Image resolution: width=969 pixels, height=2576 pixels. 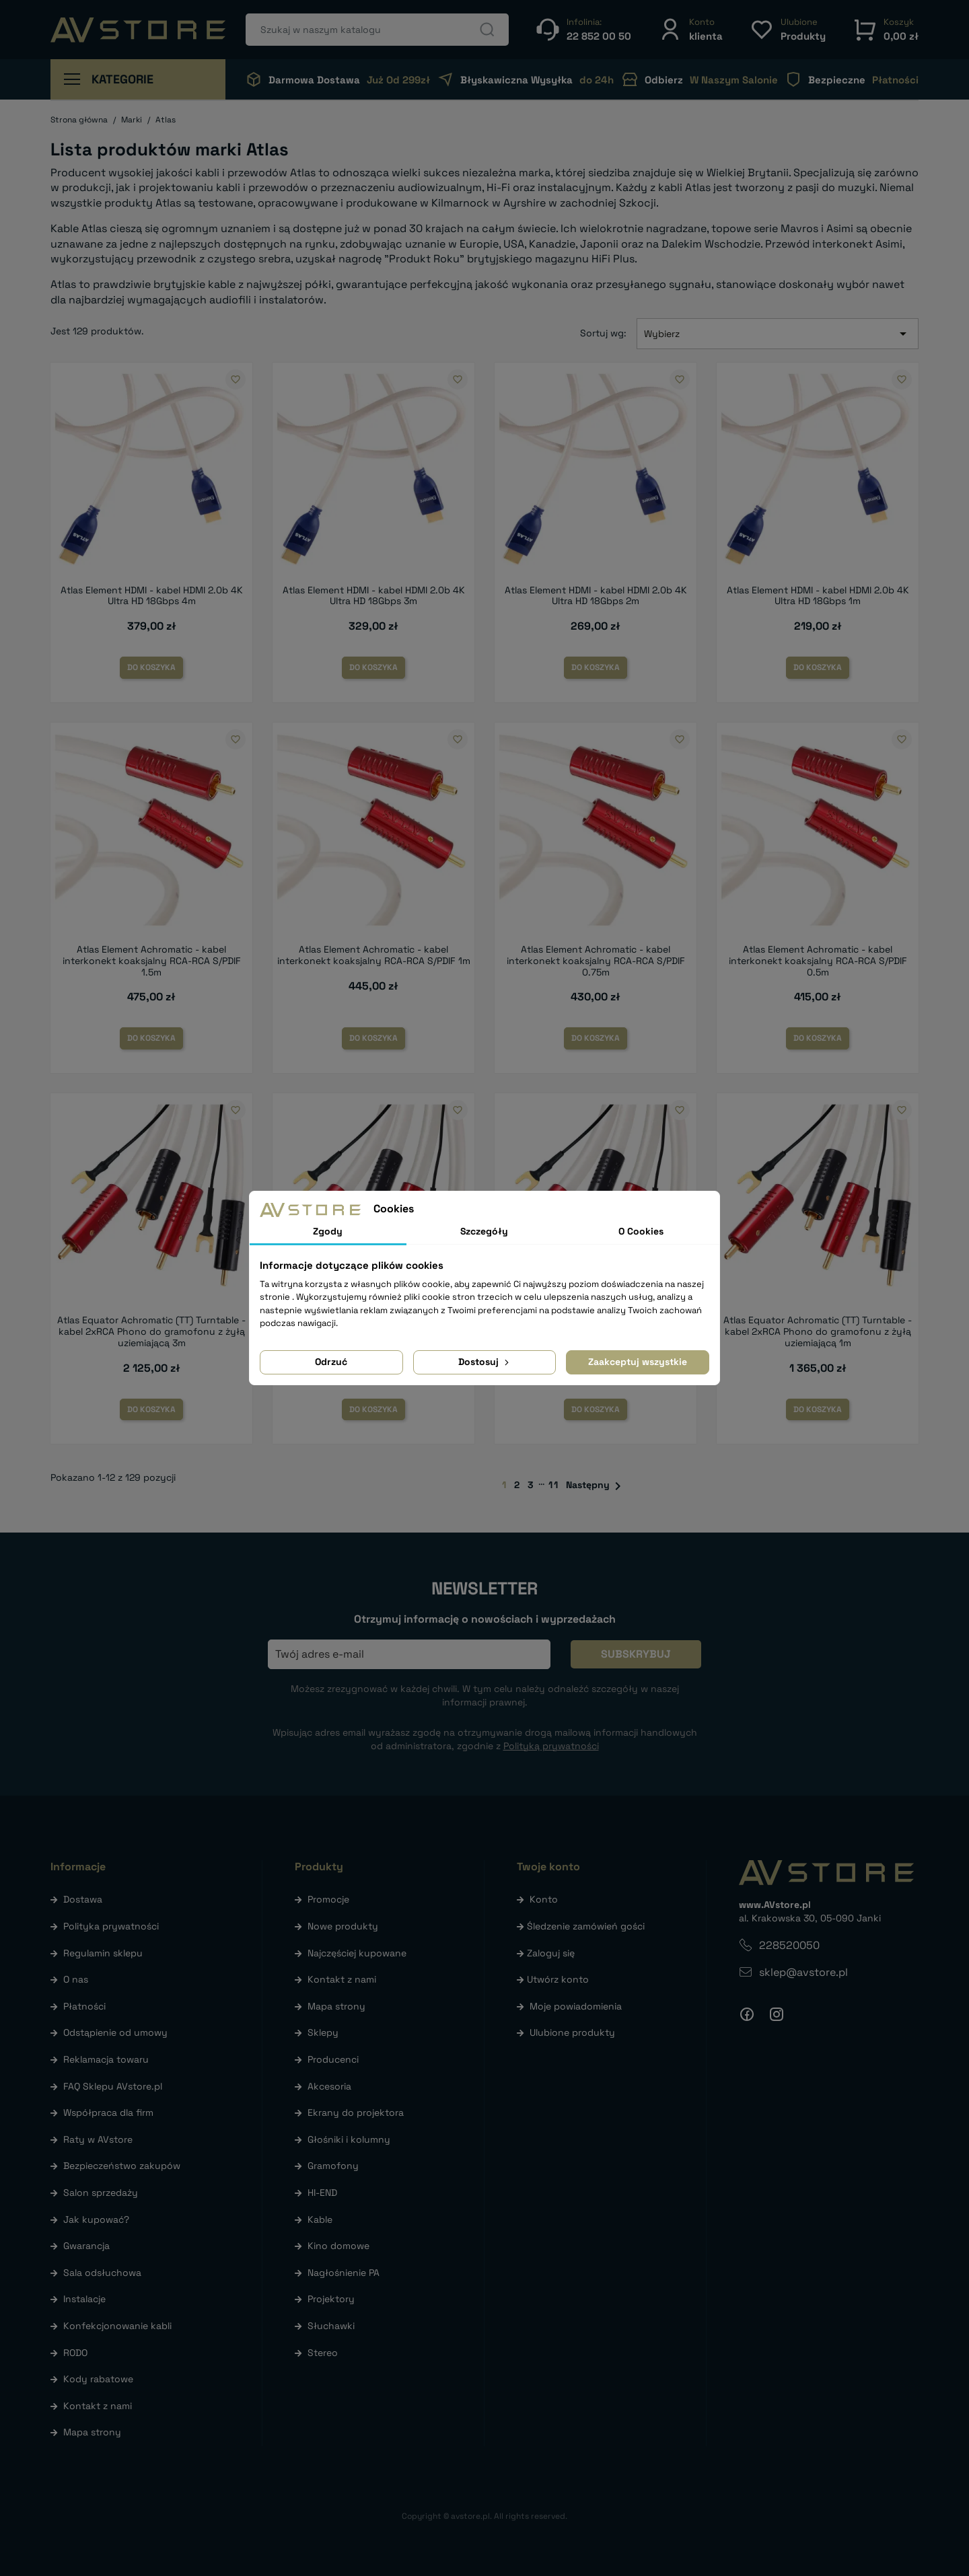 What do you see at coordinates (596, 960) in the screenshot?
I see `Atlas Element Achromatic - kabel interkonekt koaksjalny RCA-RCA S/PDIF 0.75m` at bounding box center [596, 960].